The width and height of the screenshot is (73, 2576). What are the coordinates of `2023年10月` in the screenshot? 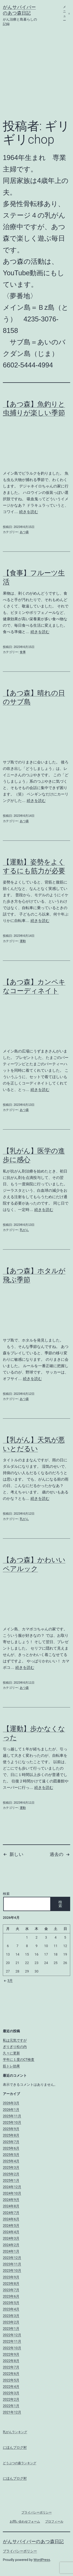 It's located at (12, 2270).